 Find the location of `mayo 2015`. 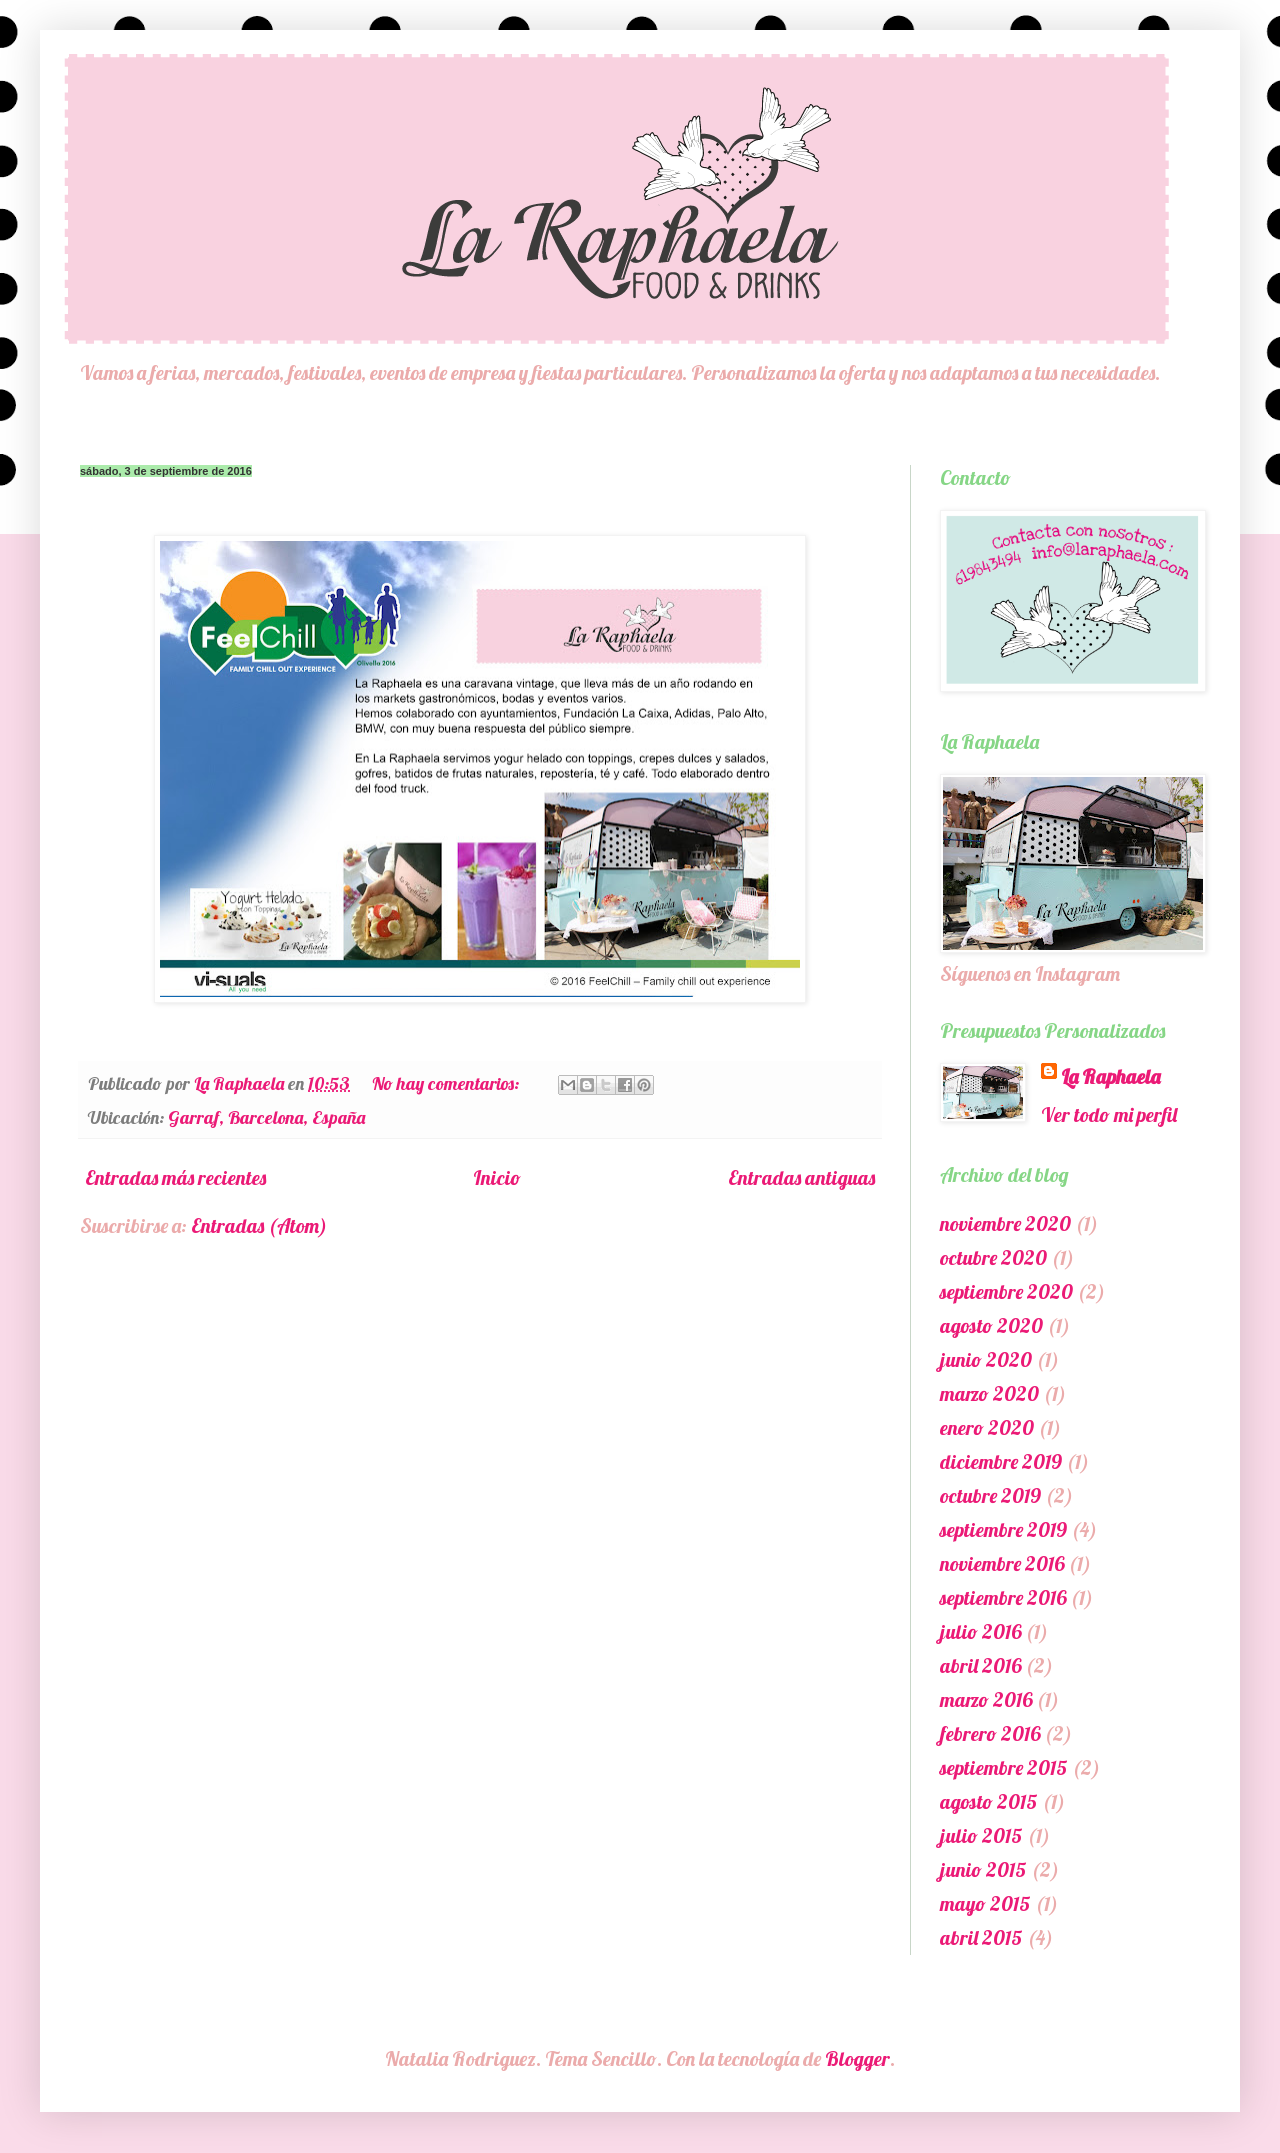

mayo 2015 is located at coordinates (985, 1903).